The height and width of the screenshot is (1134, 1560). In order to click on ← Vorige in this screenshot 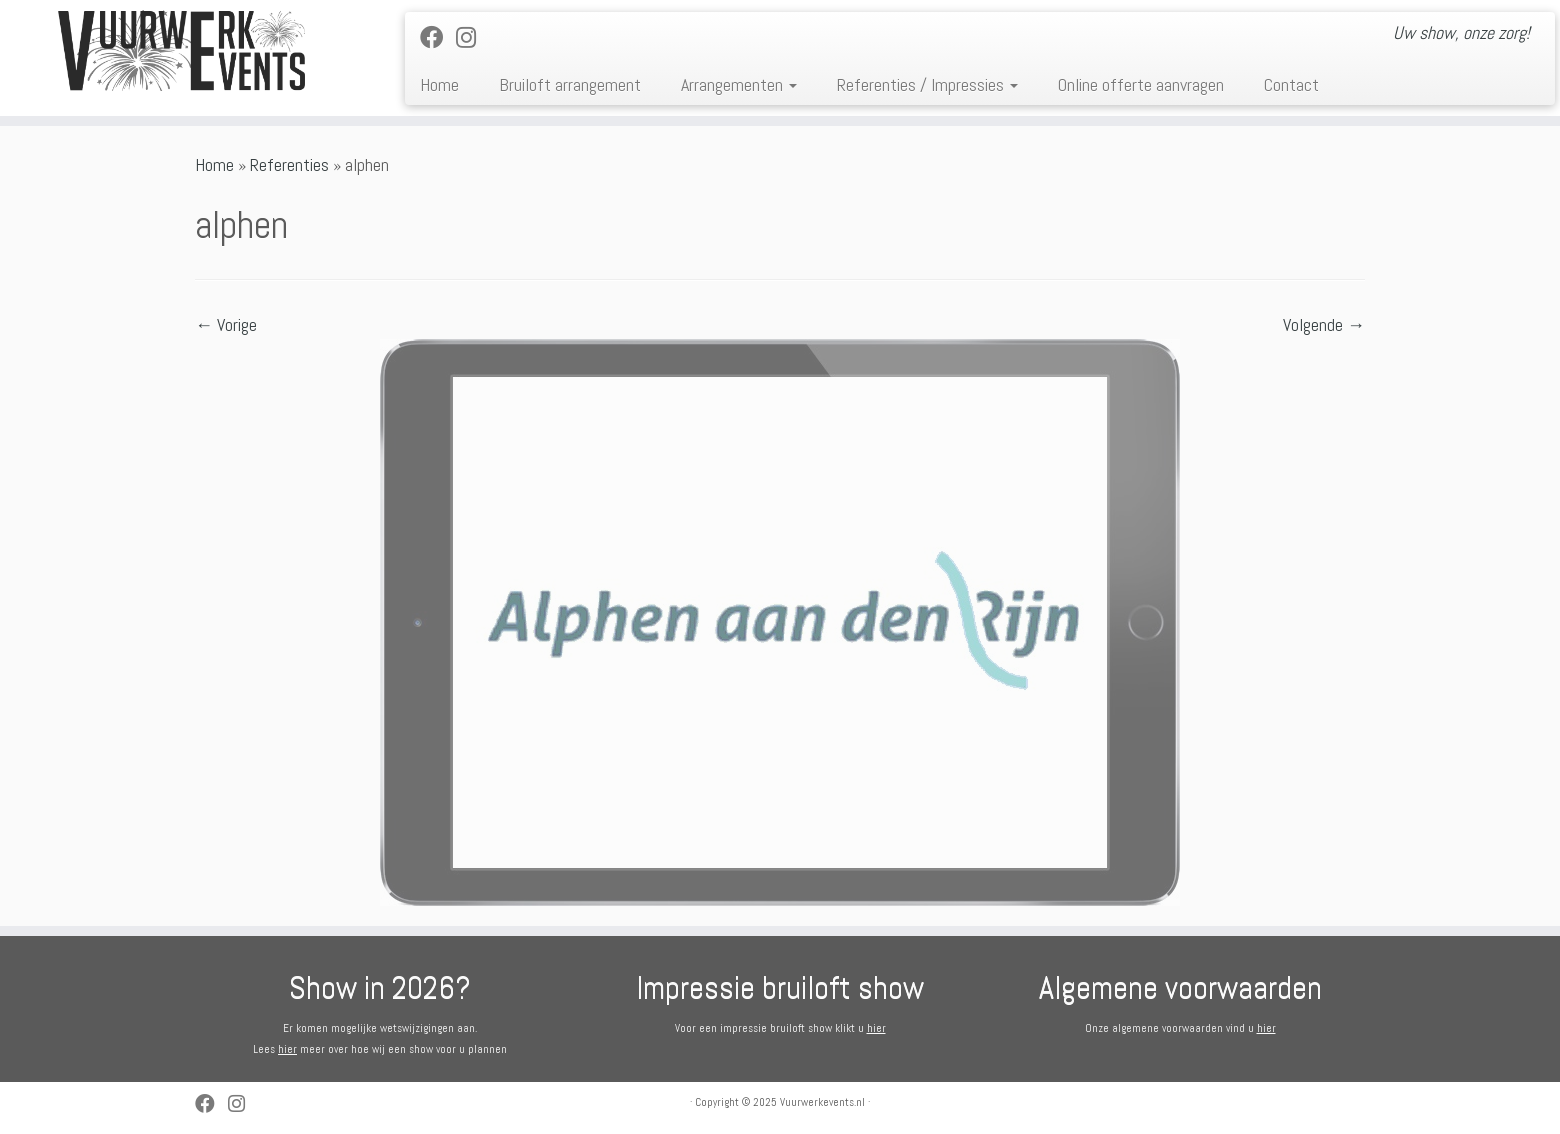, I will do `click(226, 324)`.